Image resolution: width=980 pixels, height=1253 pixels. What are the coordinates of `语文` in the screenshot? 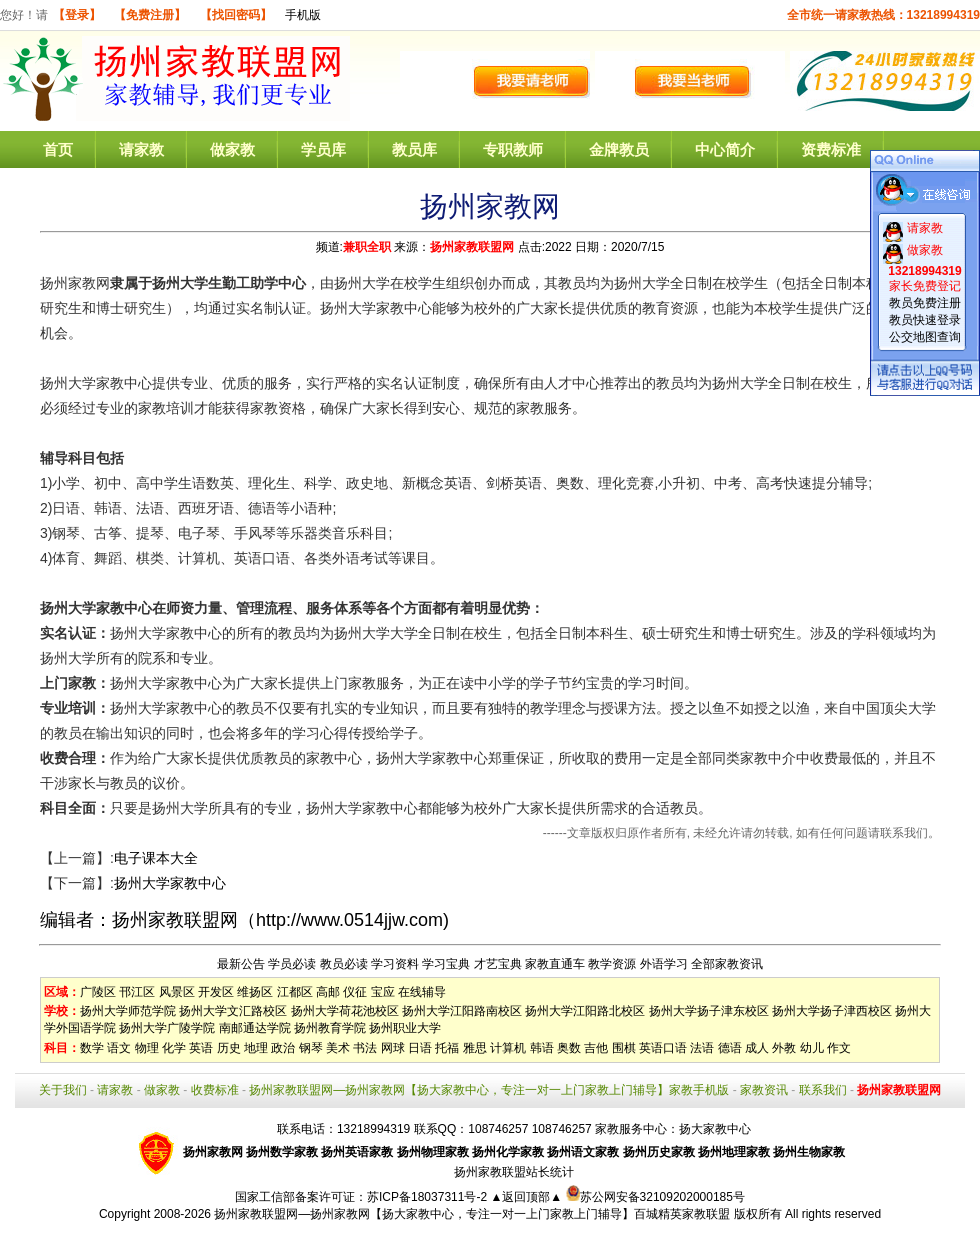 It's located at (119, 1048).